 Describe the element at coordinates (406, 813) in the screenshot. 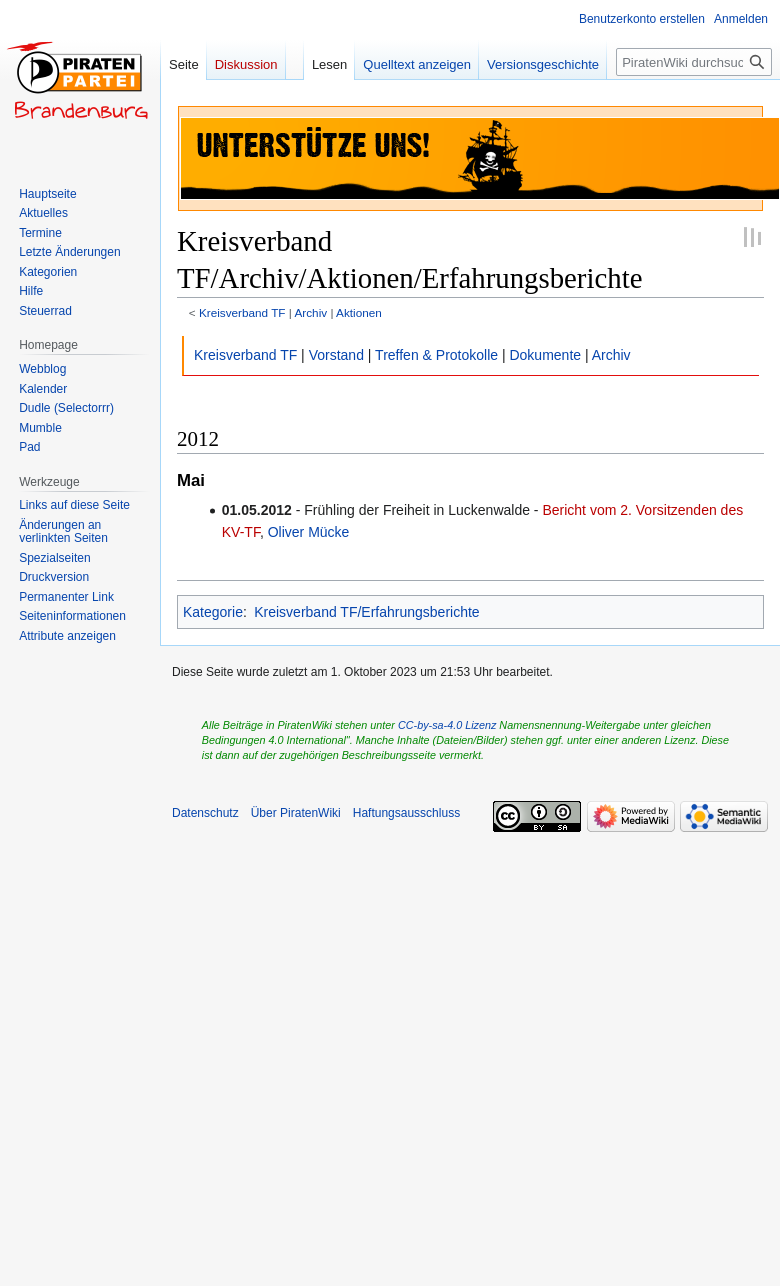

I see `Haftungsausschluss` at that location.